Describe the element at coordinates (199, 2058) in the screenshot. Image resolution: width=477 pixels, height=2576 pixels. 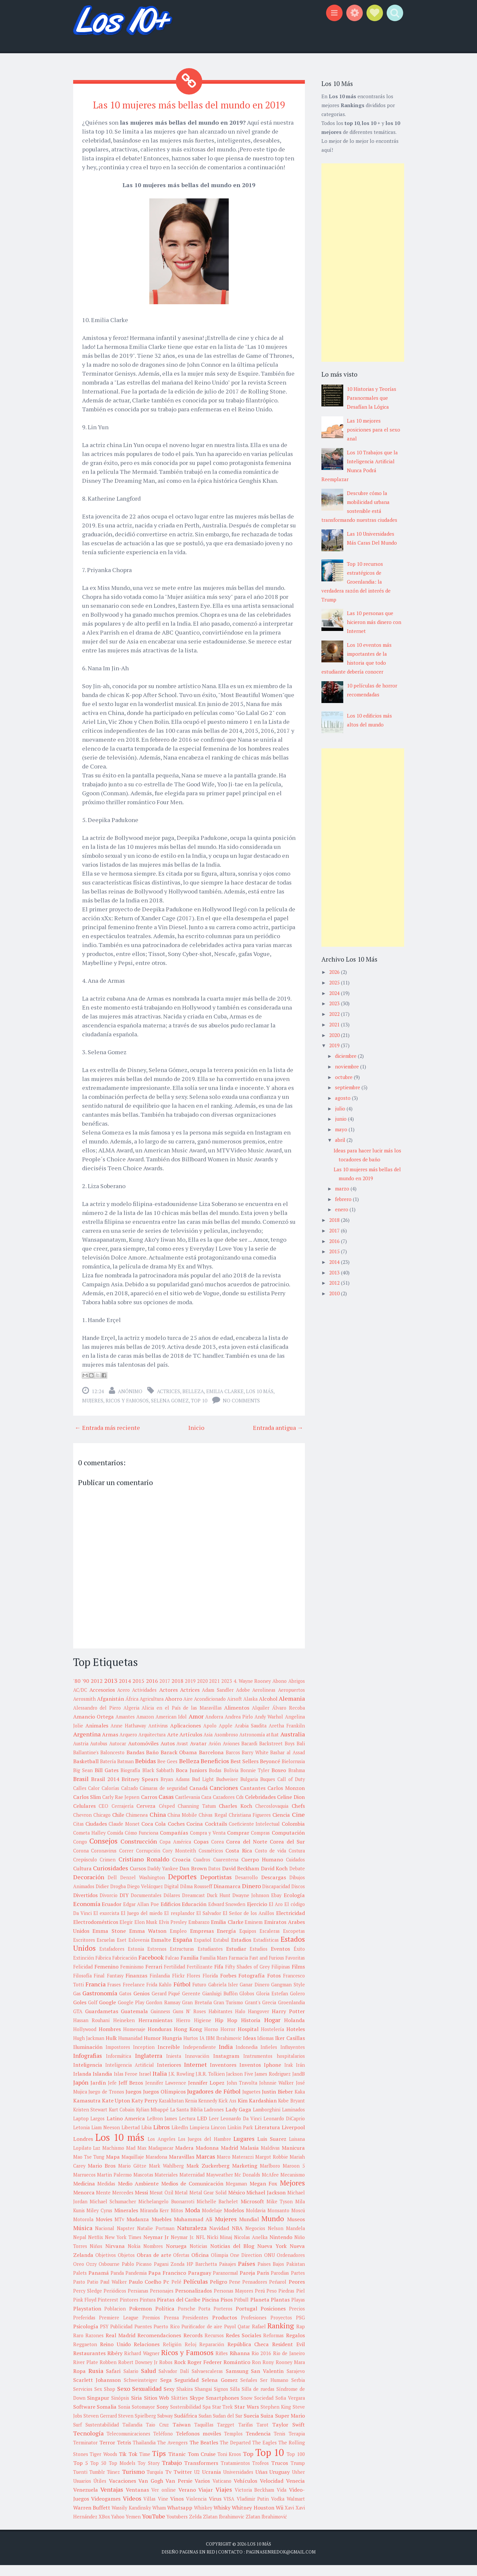
I see `Independiente` at that location.